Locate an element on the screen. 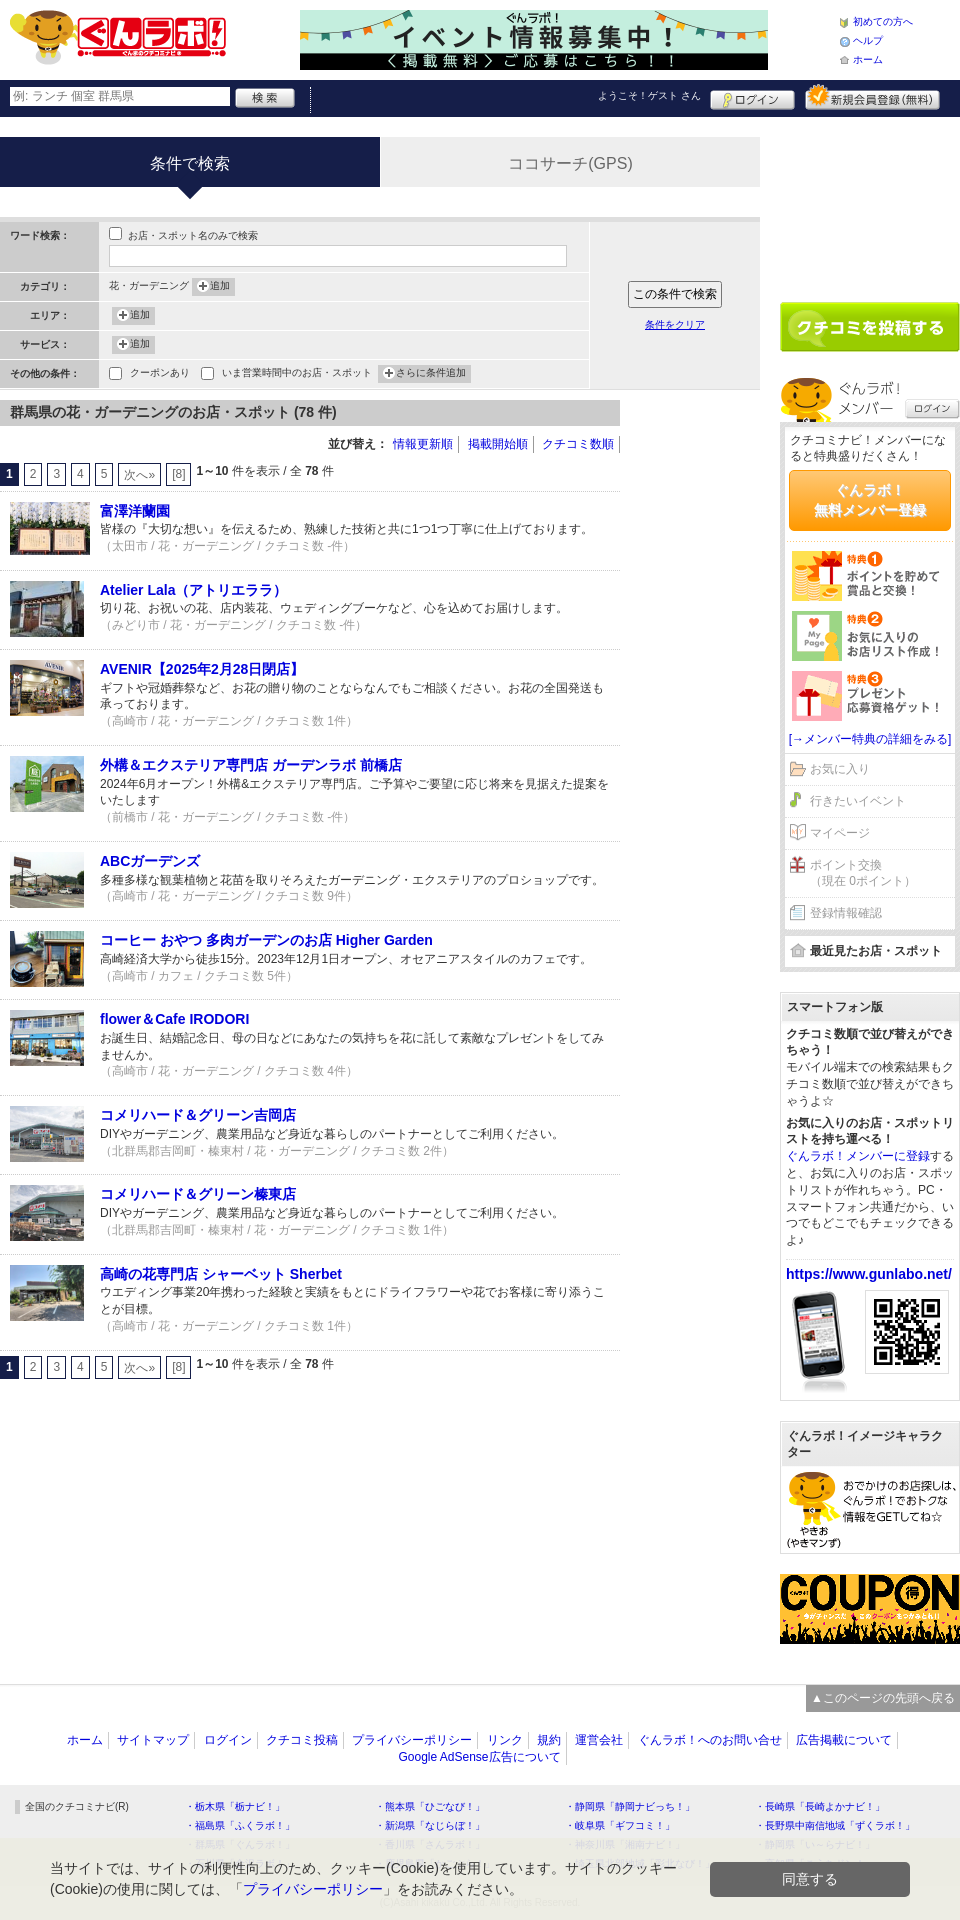 The height and width of the screenshot is (1920, 960). ヘルプ is located at coordinates (868, 40).